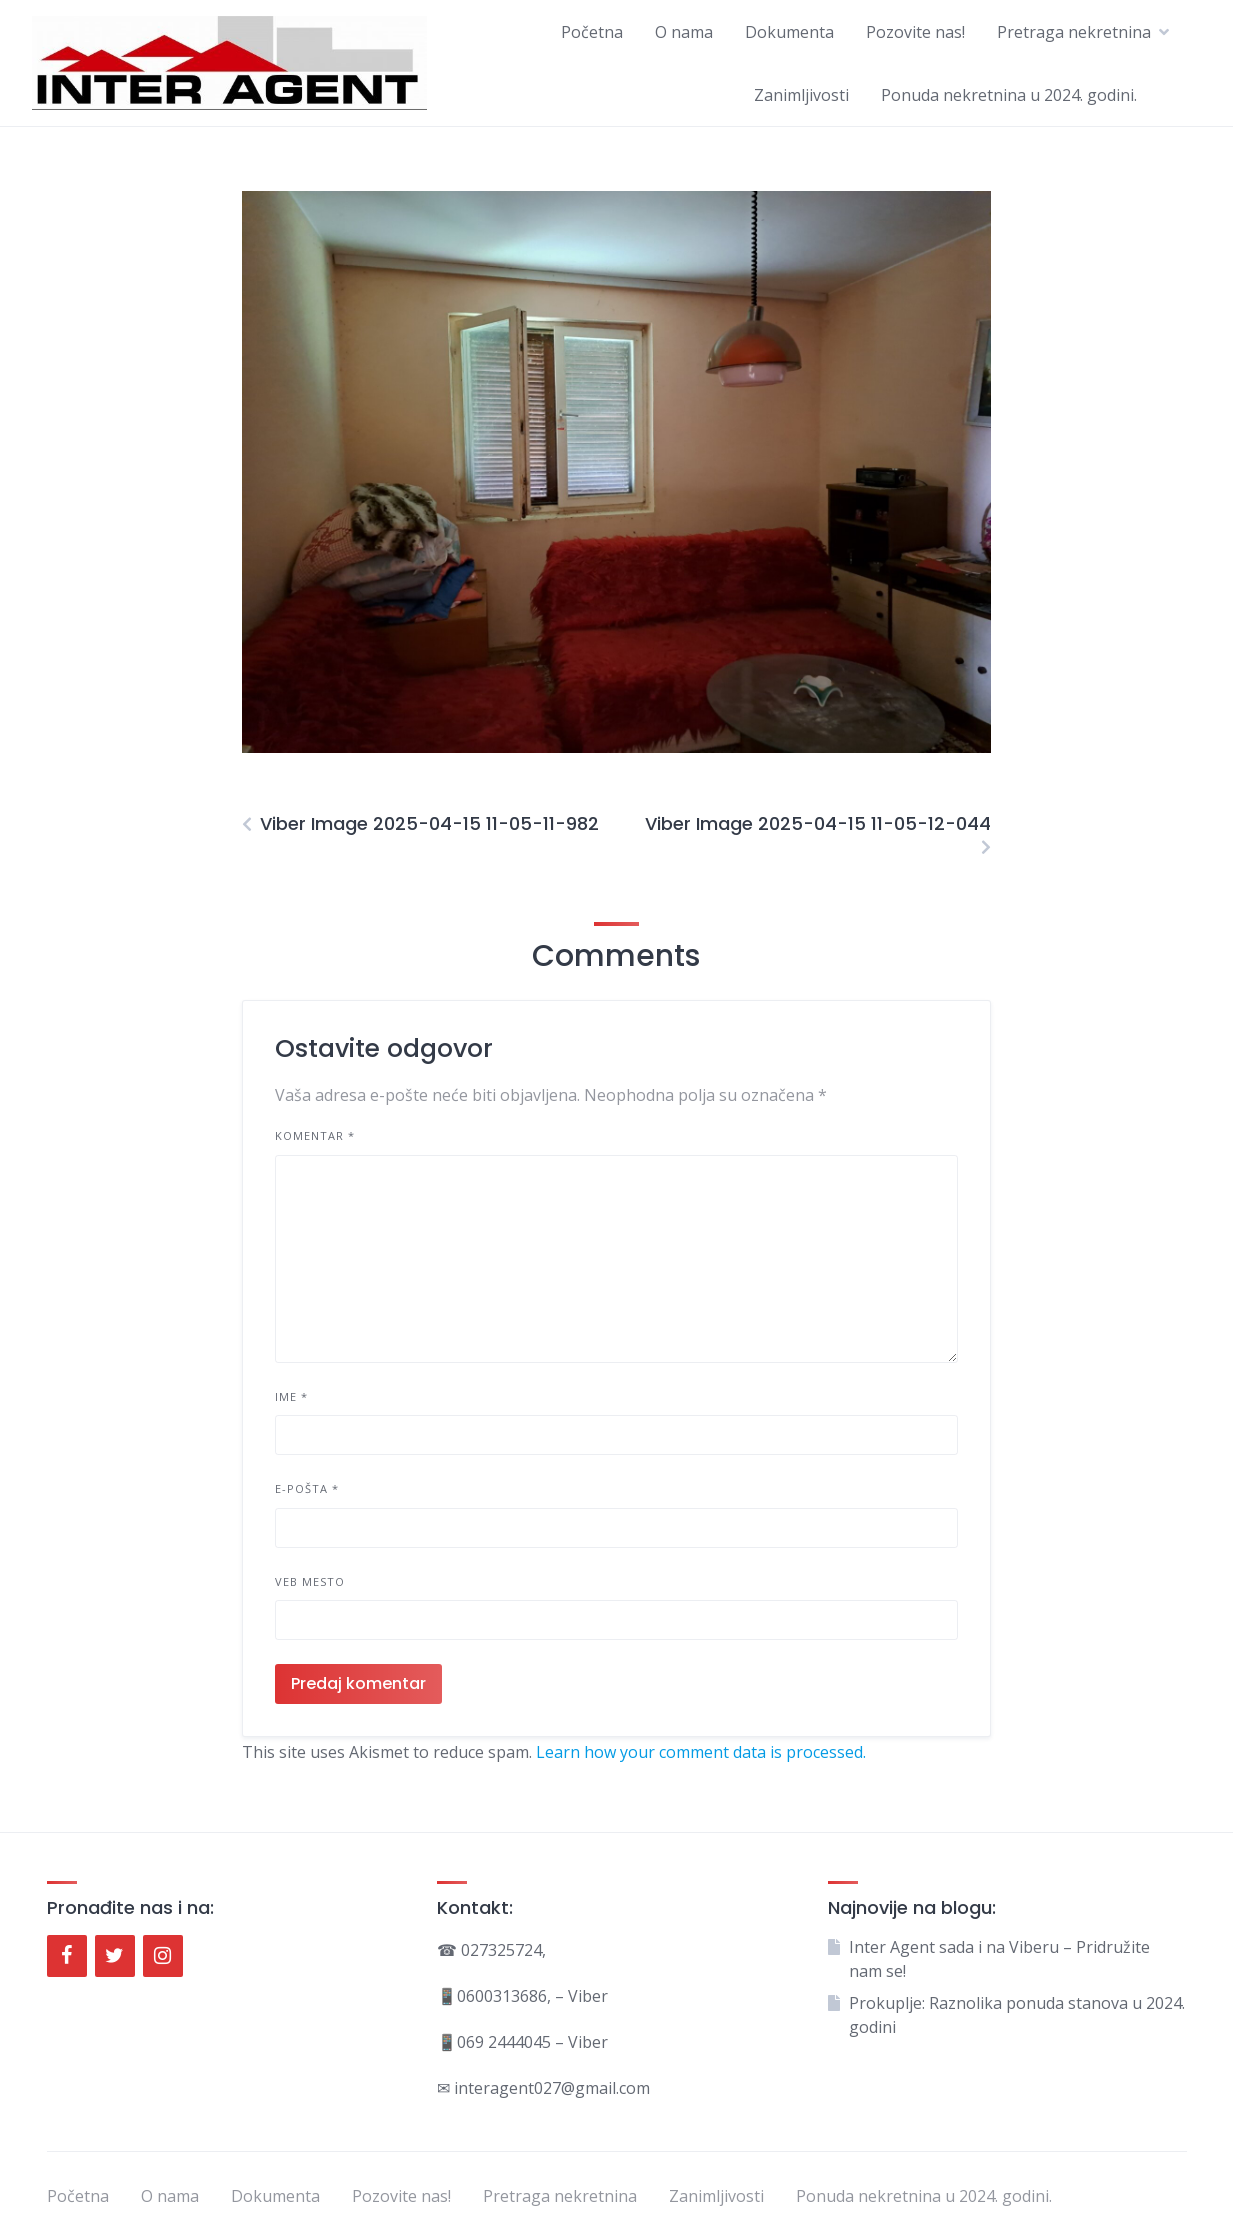 This screenshot has width=1233, height=2240. Describe the element at coordinates (592, 32) in the screenshot. I see `Početna` at that location.